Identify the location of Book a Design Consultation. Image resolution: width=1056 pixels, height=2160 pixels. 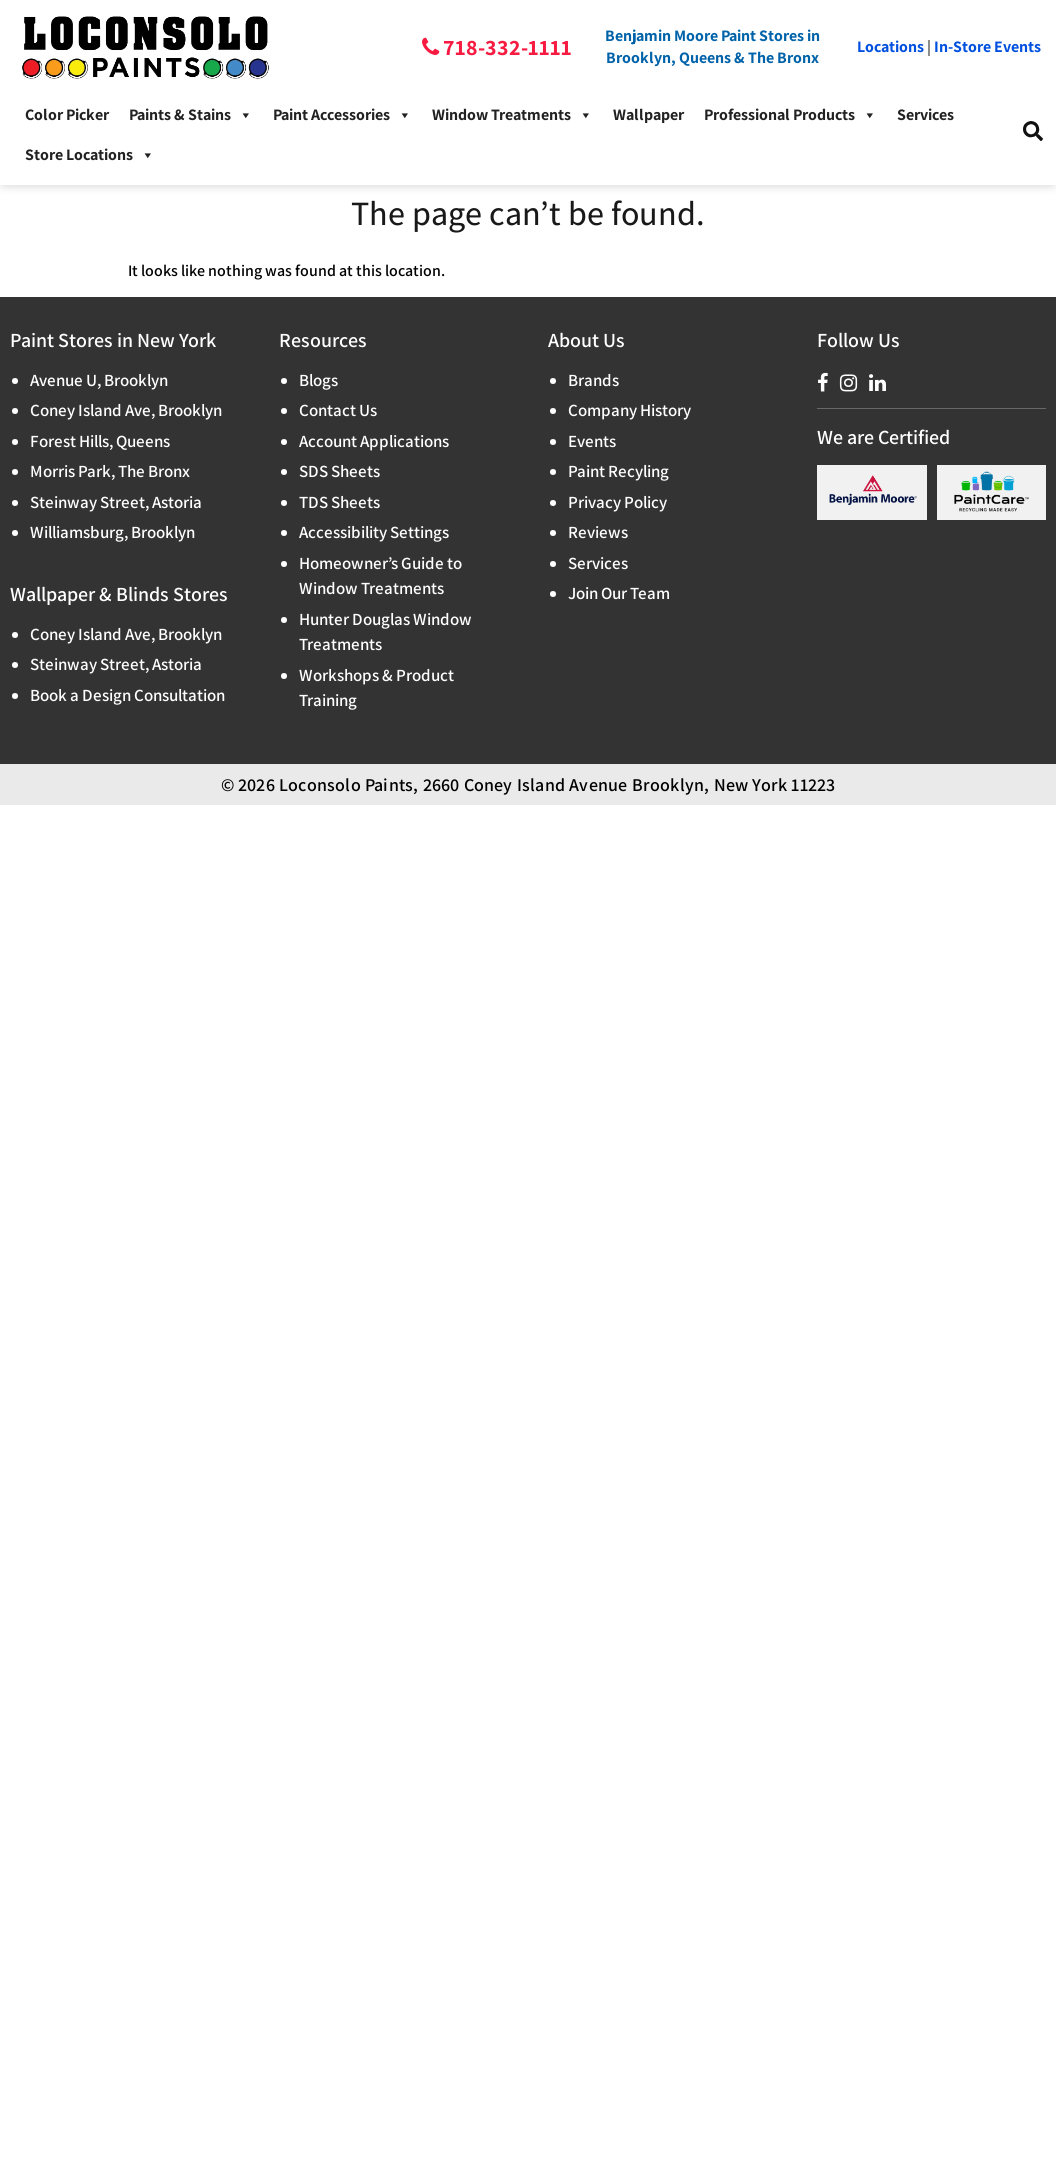
(127, 695).